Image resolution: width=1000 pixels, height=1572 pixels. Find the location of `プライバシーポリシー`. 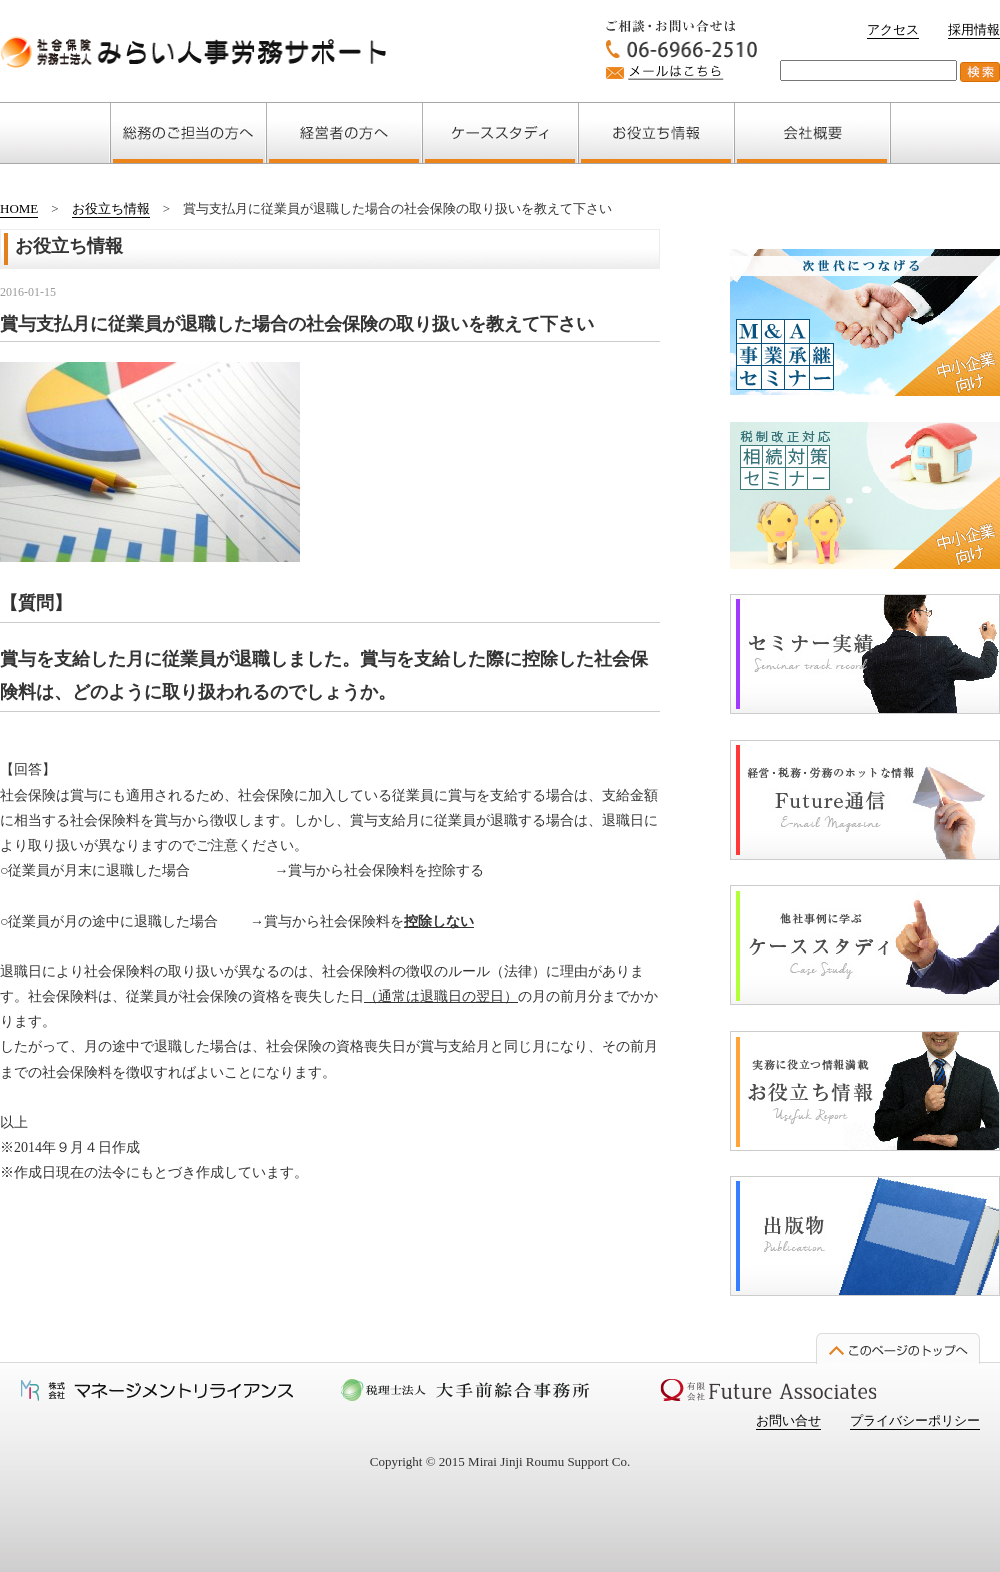

プライバシーポリシー is located at coordinates (915, 1420).